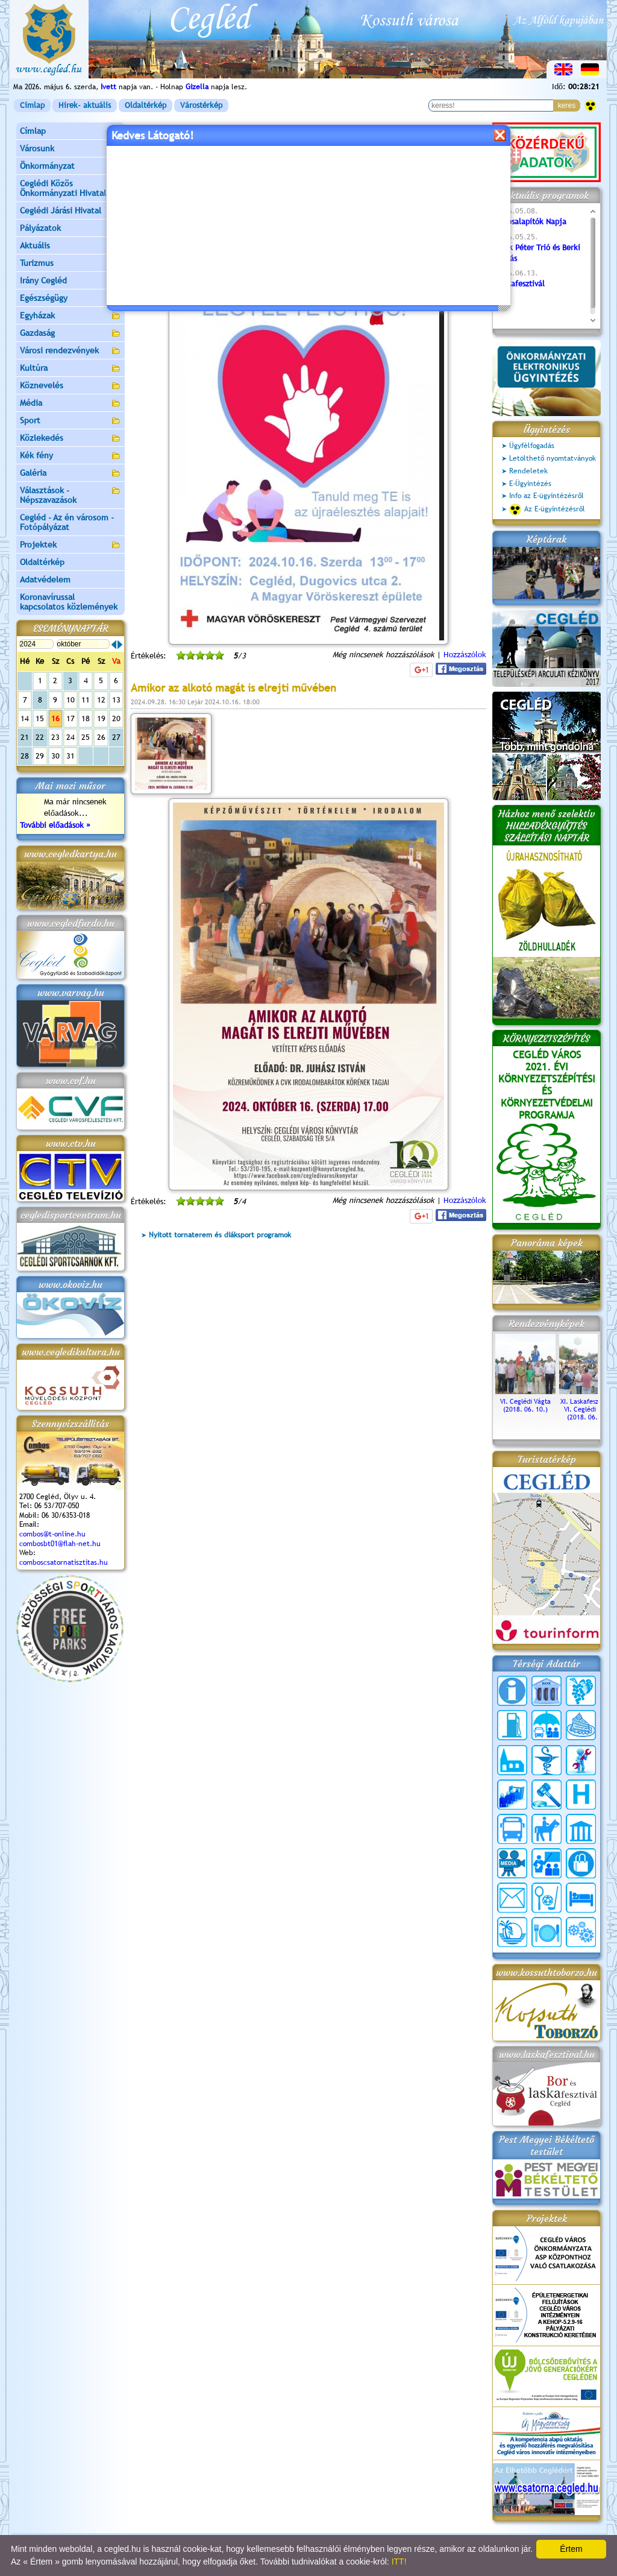 This screenshot has height=2576, width=617. What do you see at coordinates (43, 280) in the screenshot?
I see `Irány Cegléd` at bounding box center [43, 280].